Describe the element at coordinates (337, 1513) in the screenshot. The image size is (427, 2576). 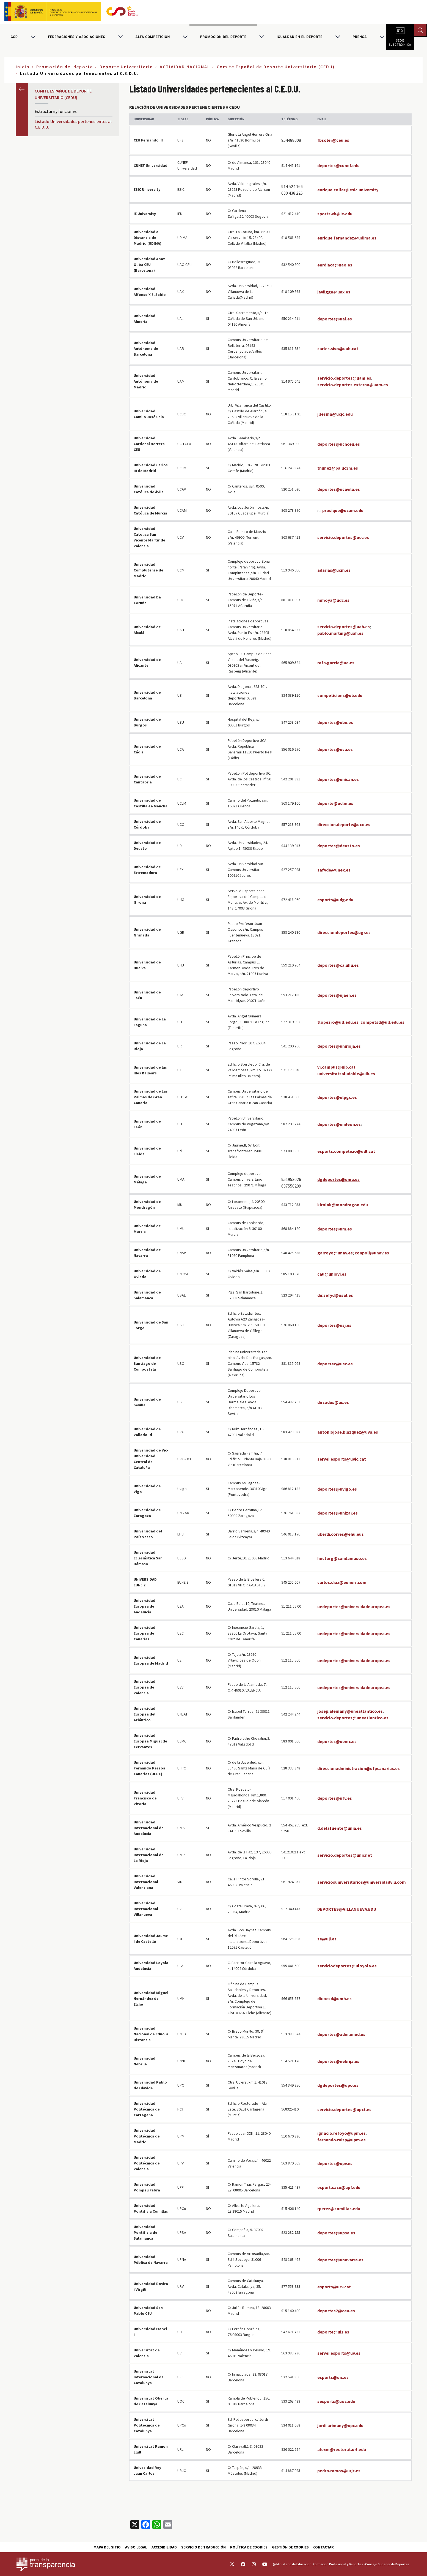
I see `deportes@unizar.es` at that location.